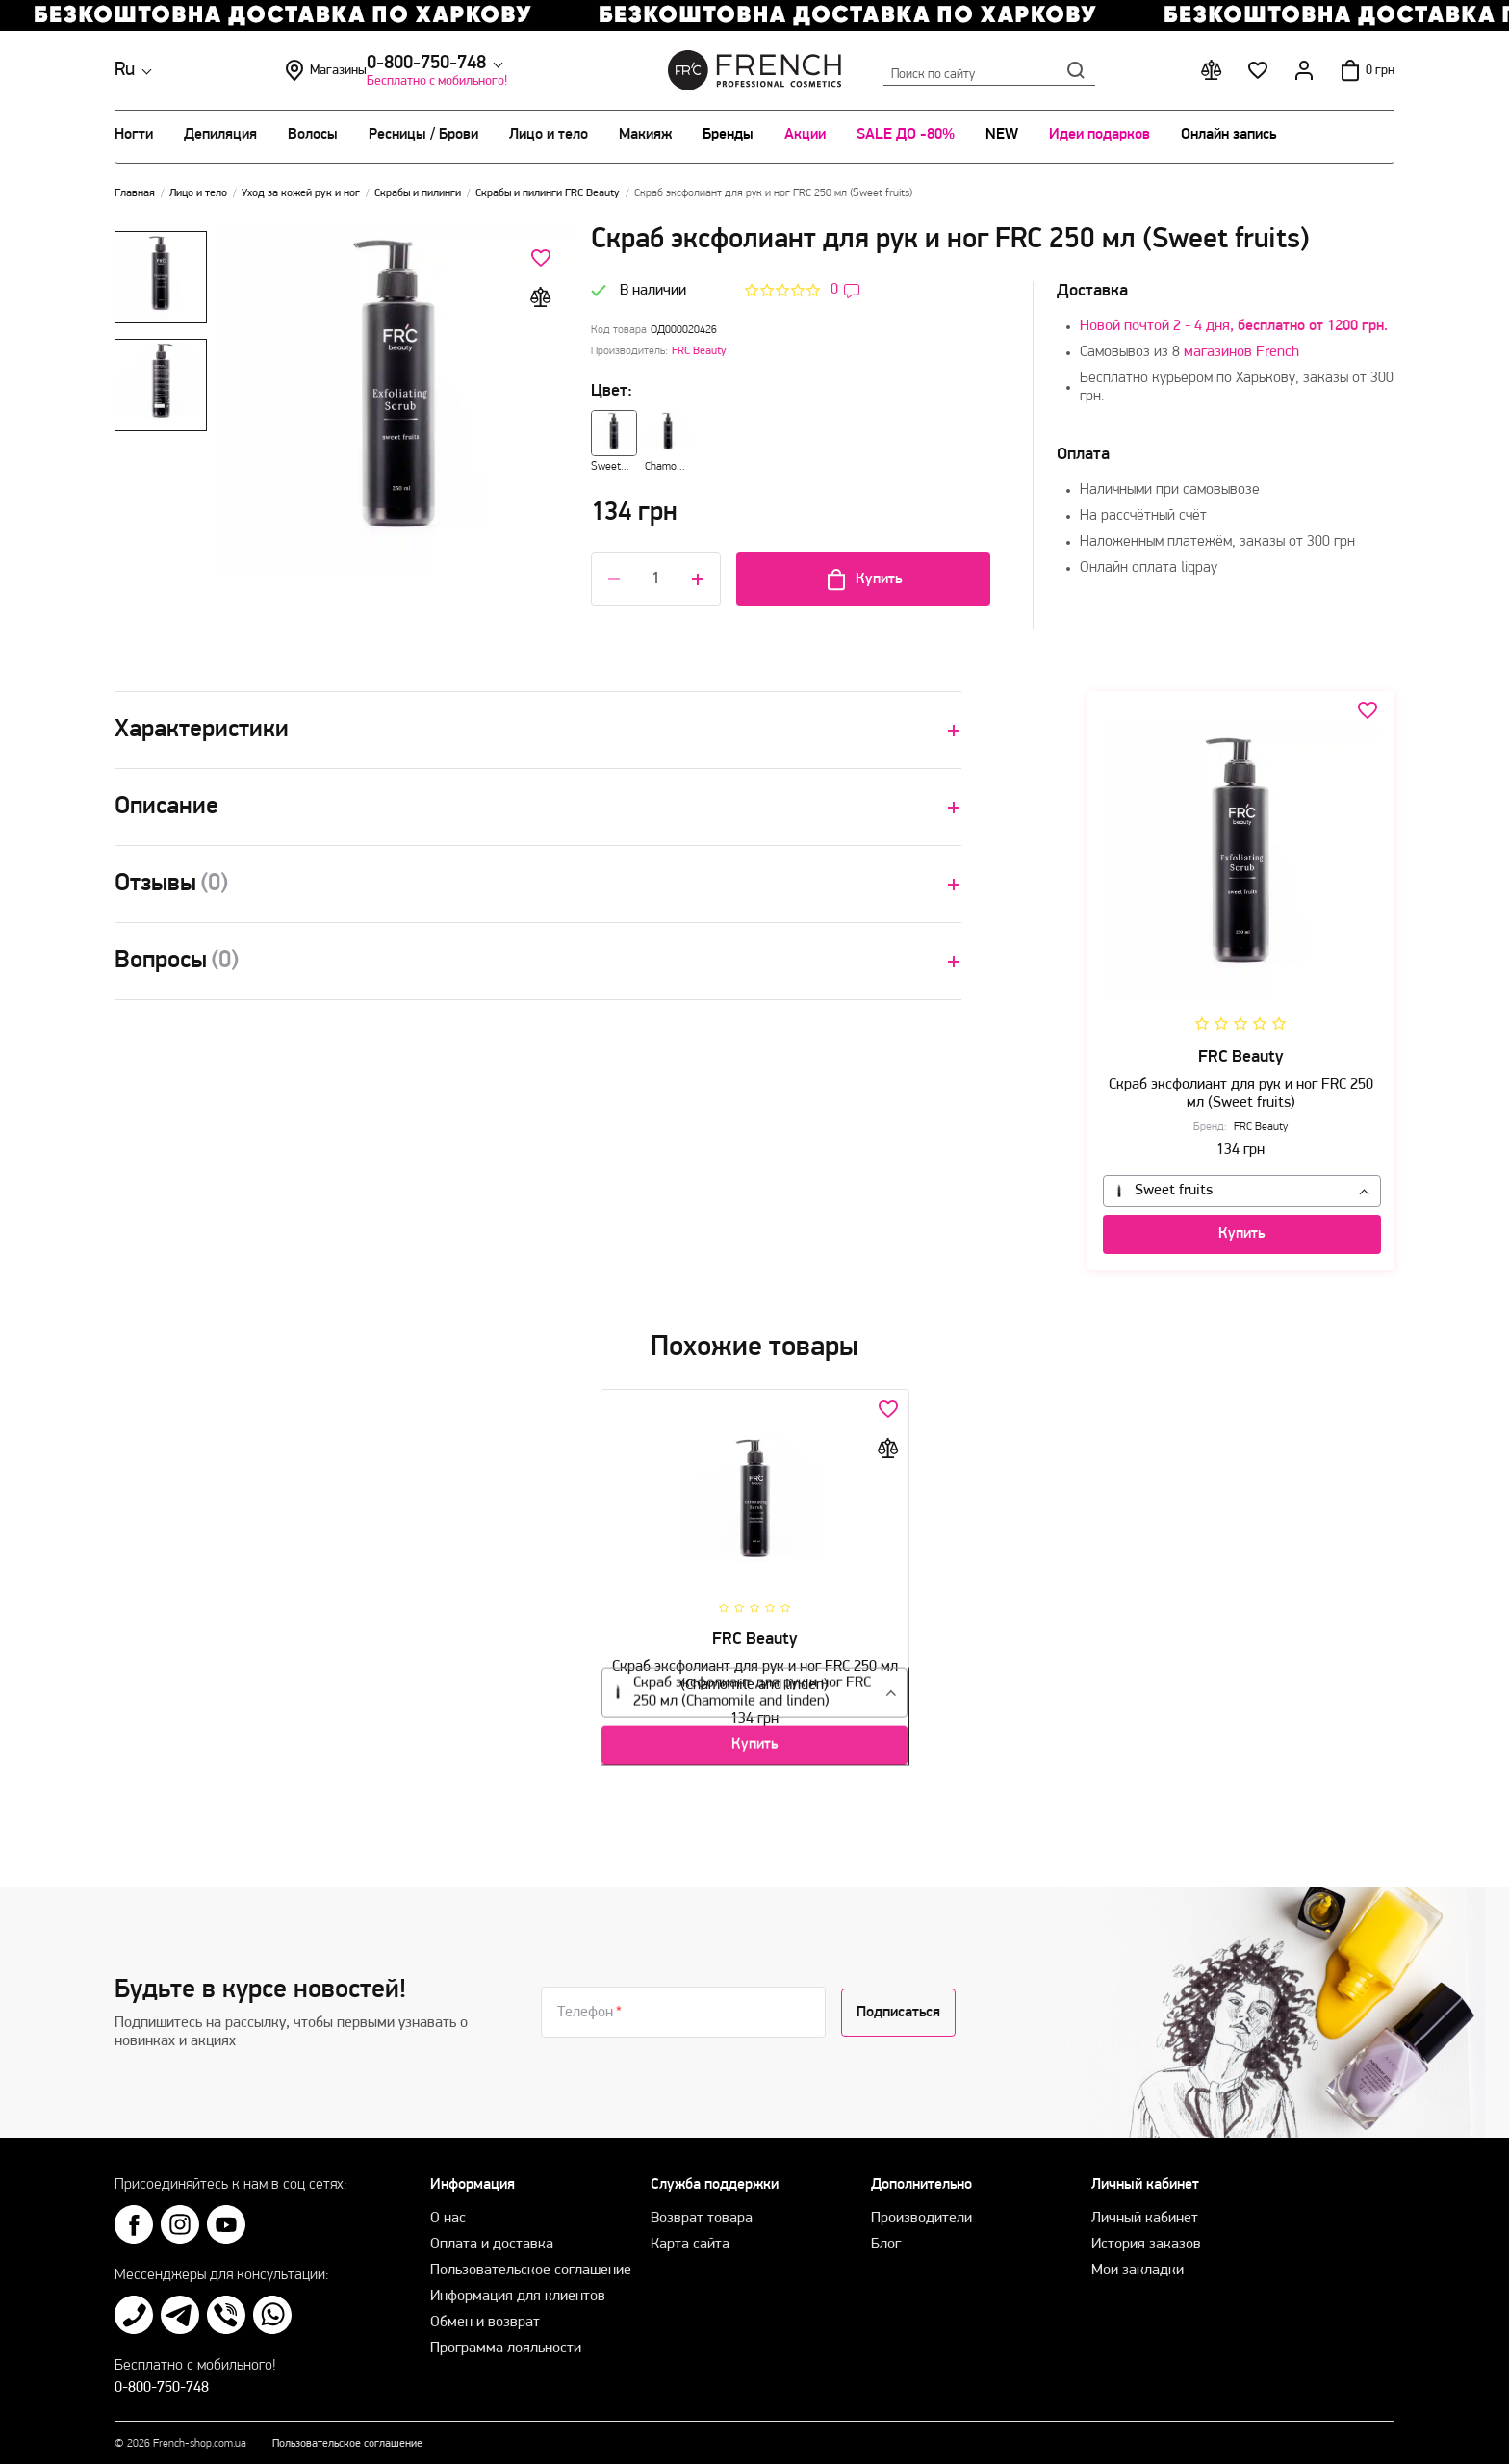  What do you see at coordinates (645, 134) in the screenshot?
I see `Макияж` at bounding box center [645, 134].